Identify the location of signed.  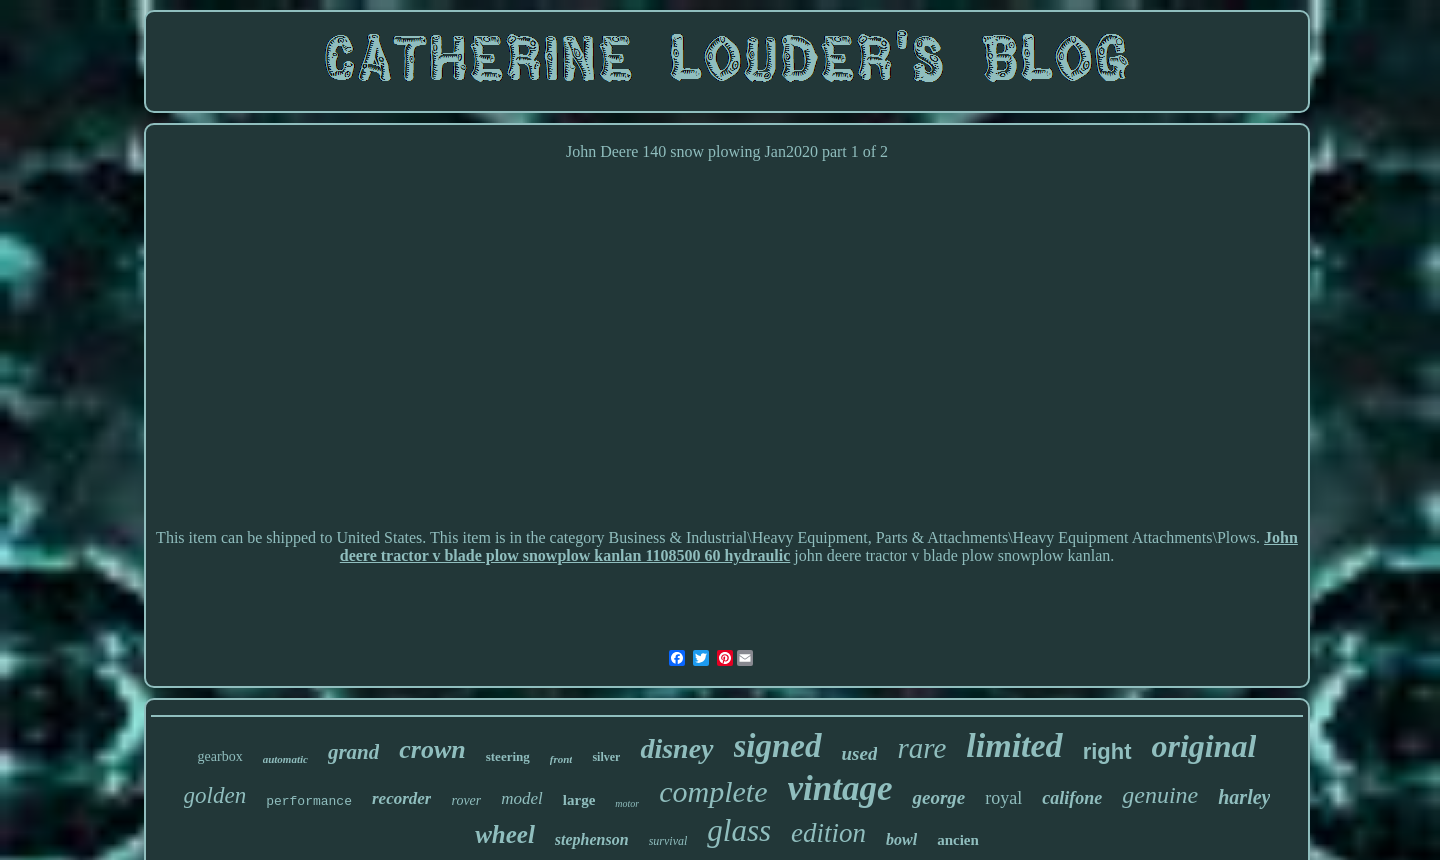
(778, 746).